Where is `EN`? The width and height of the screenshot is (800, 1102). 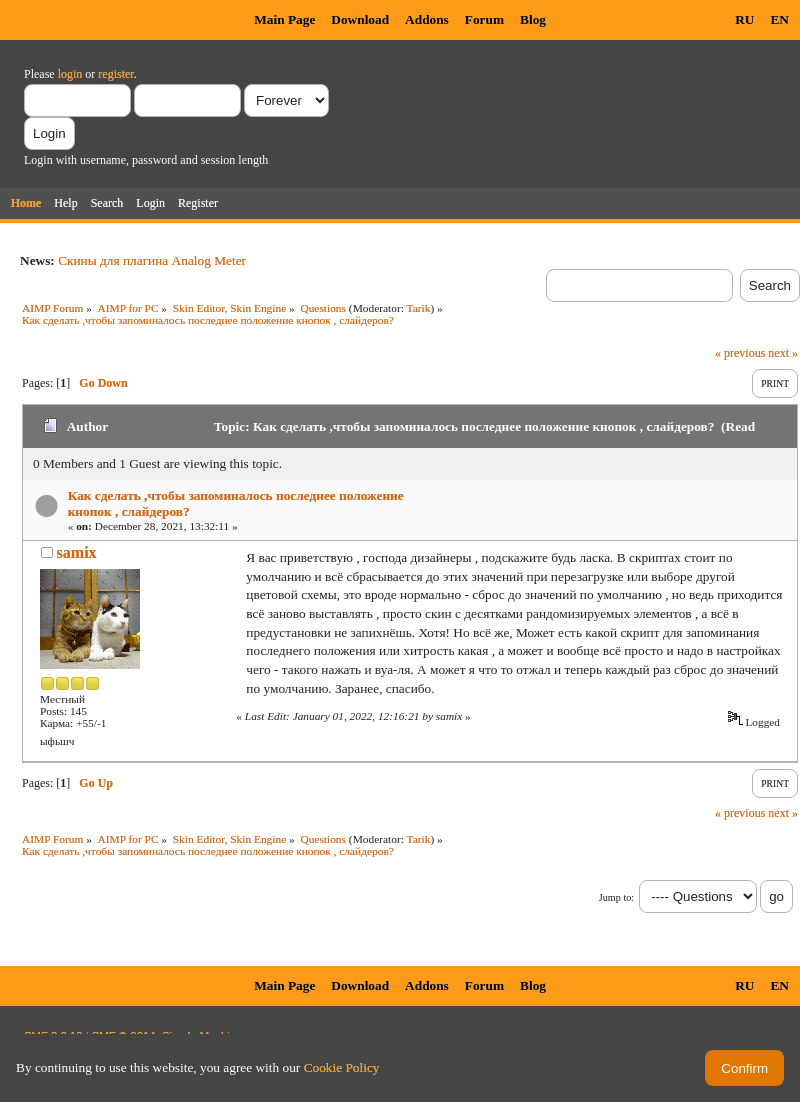
EN is located at coordinates (779, 19).